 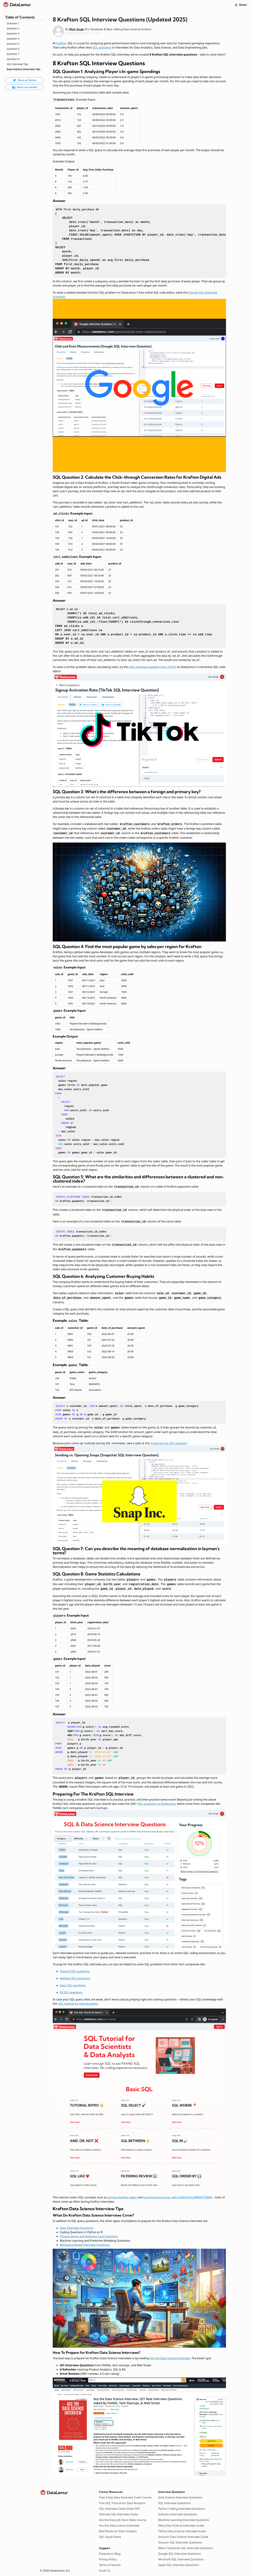 I want to click on Stats Interview Questions, so click(x=76, y=2227).